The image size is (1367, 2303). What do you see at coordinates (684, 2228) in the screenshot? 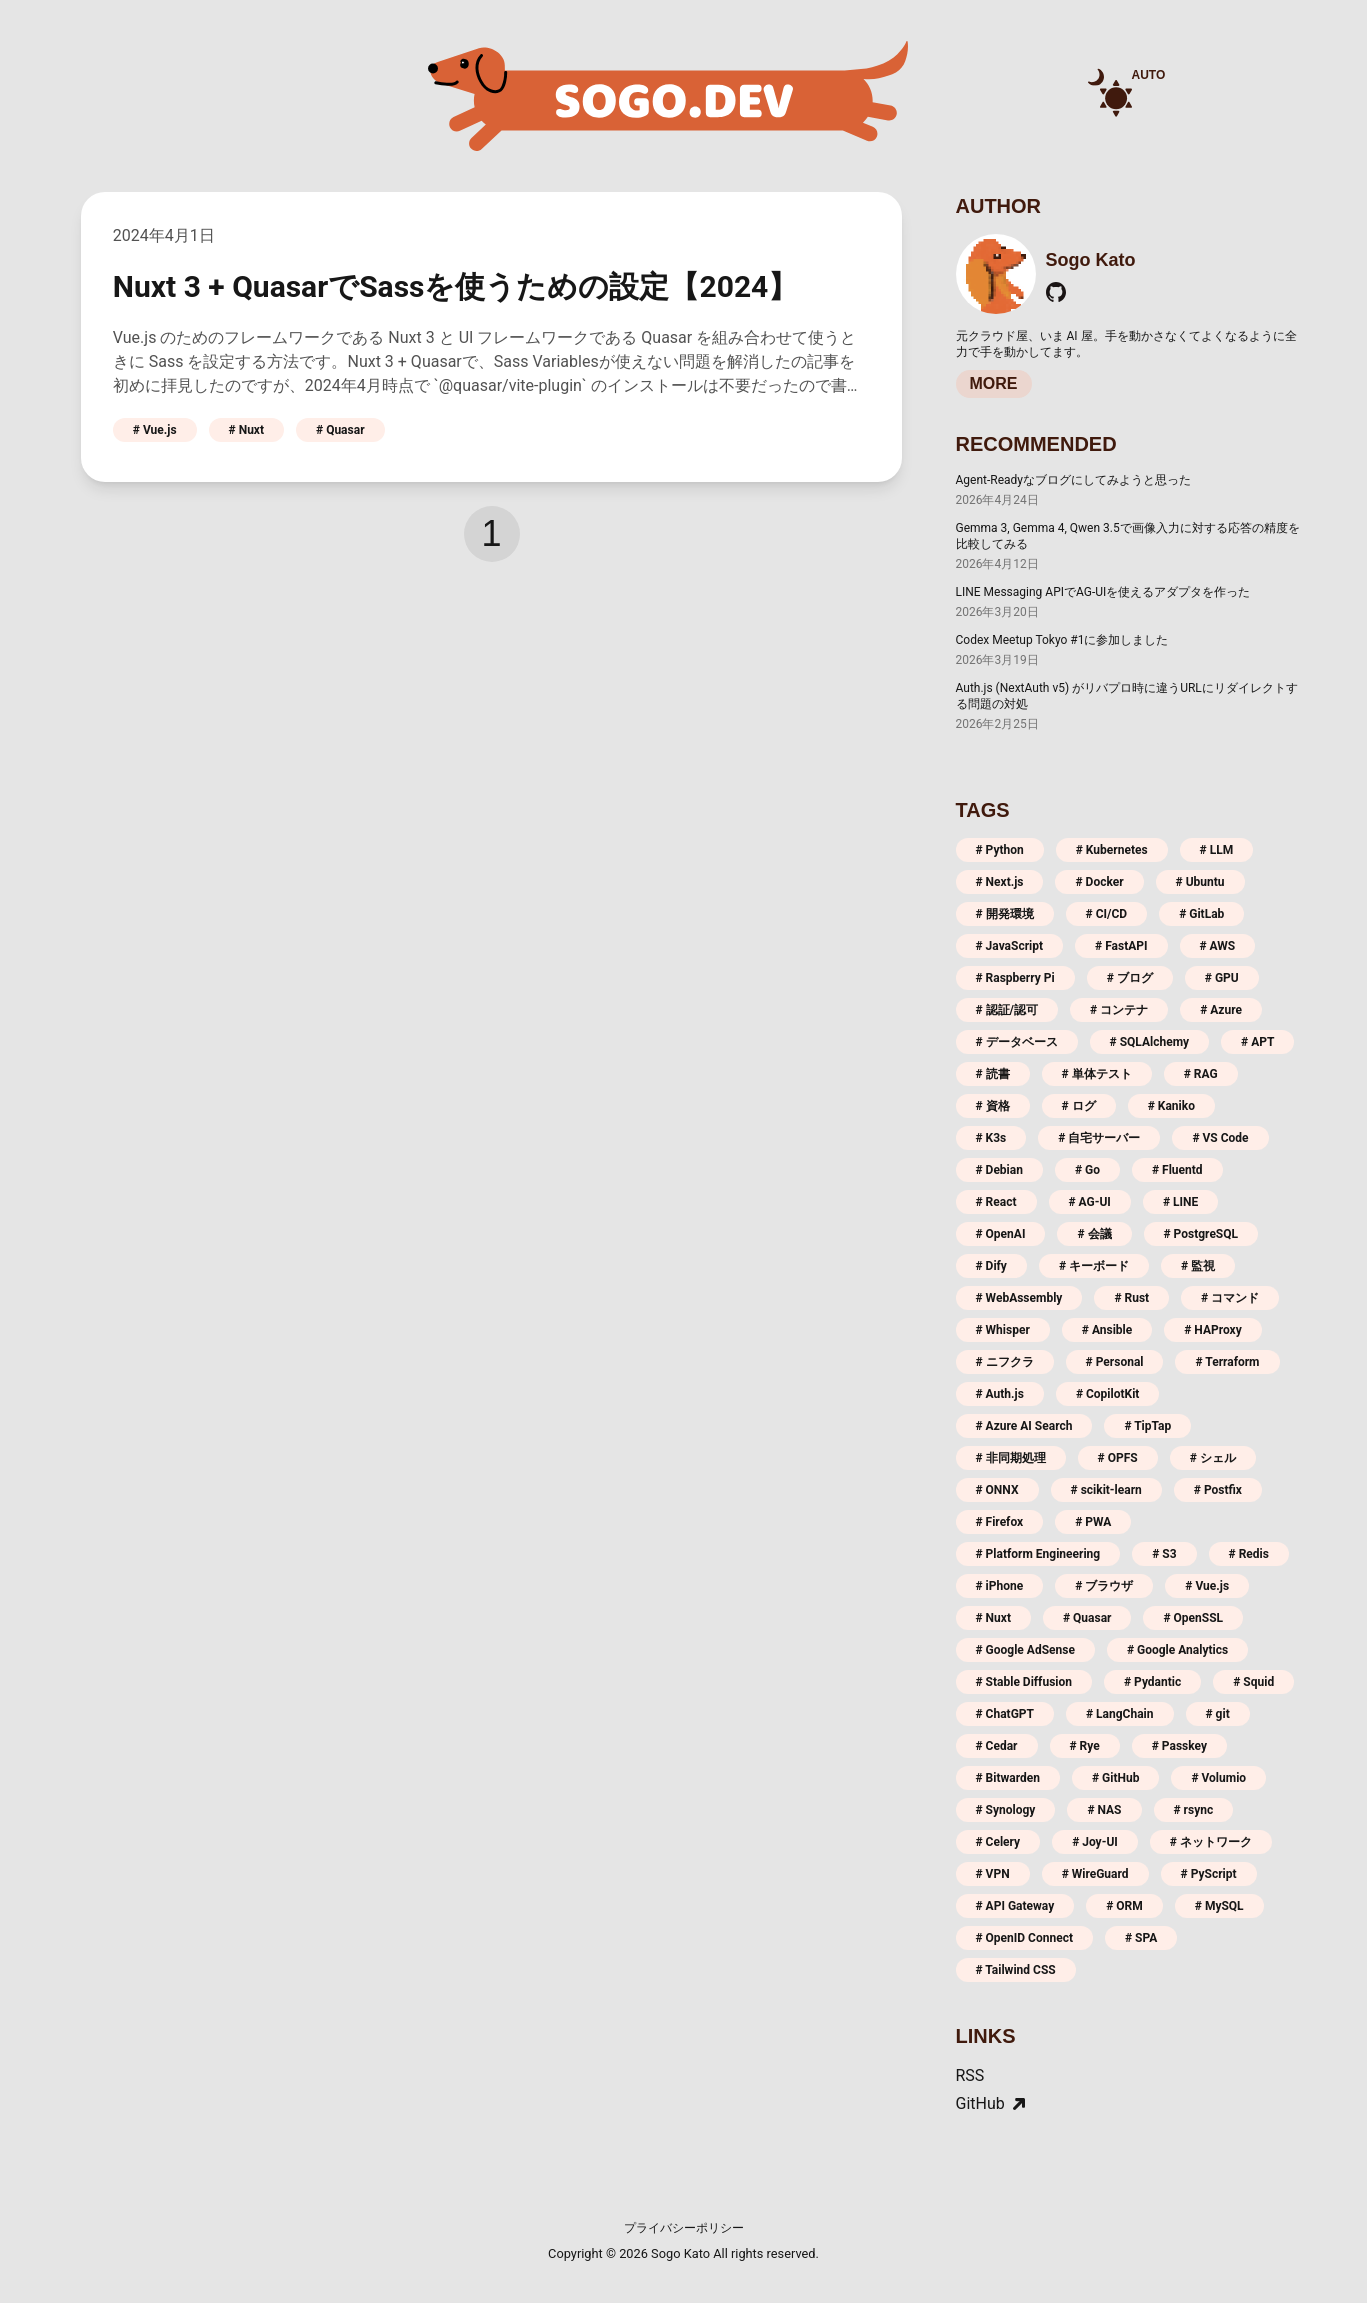
I see `プライバシーポリシー` at bounding box center [684, 2228].